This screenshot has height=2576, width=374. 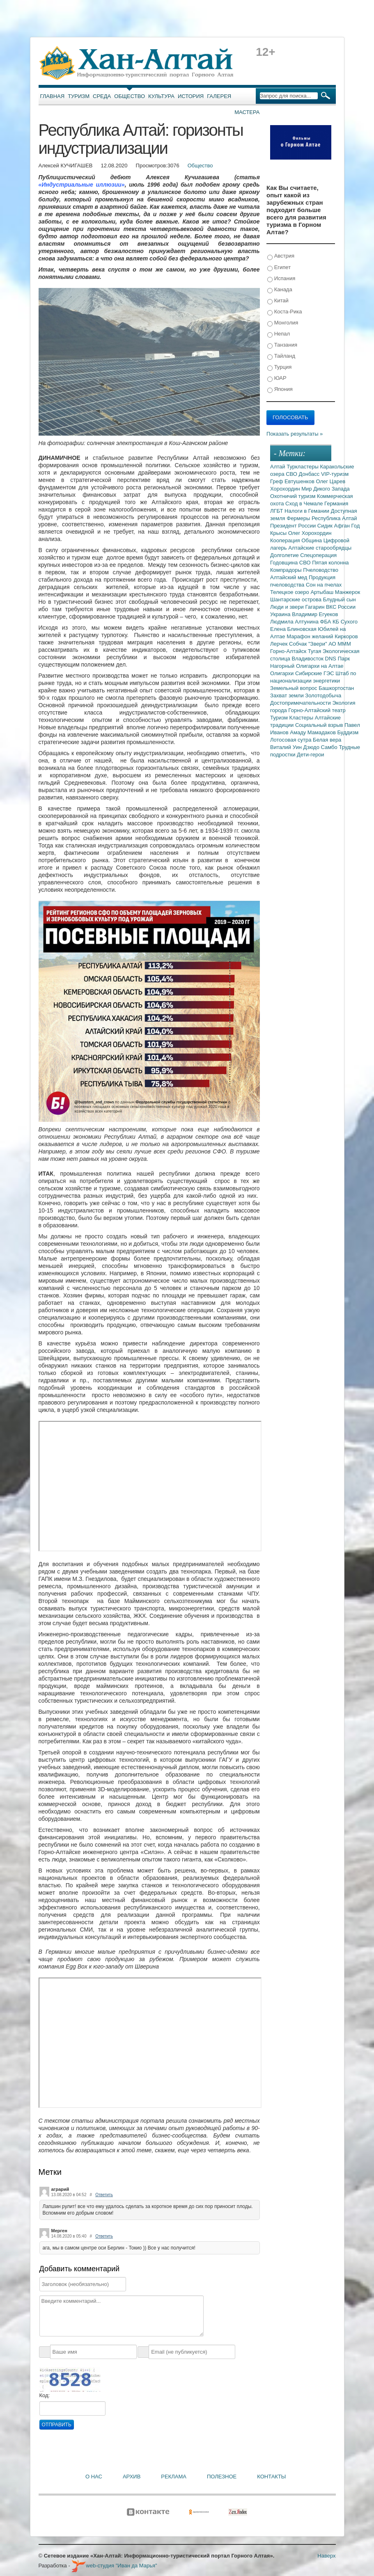 What do you see at coordinates (284, 311) in the screenshot?
I see `Коста-Рика` at bounding box center [284, 311].